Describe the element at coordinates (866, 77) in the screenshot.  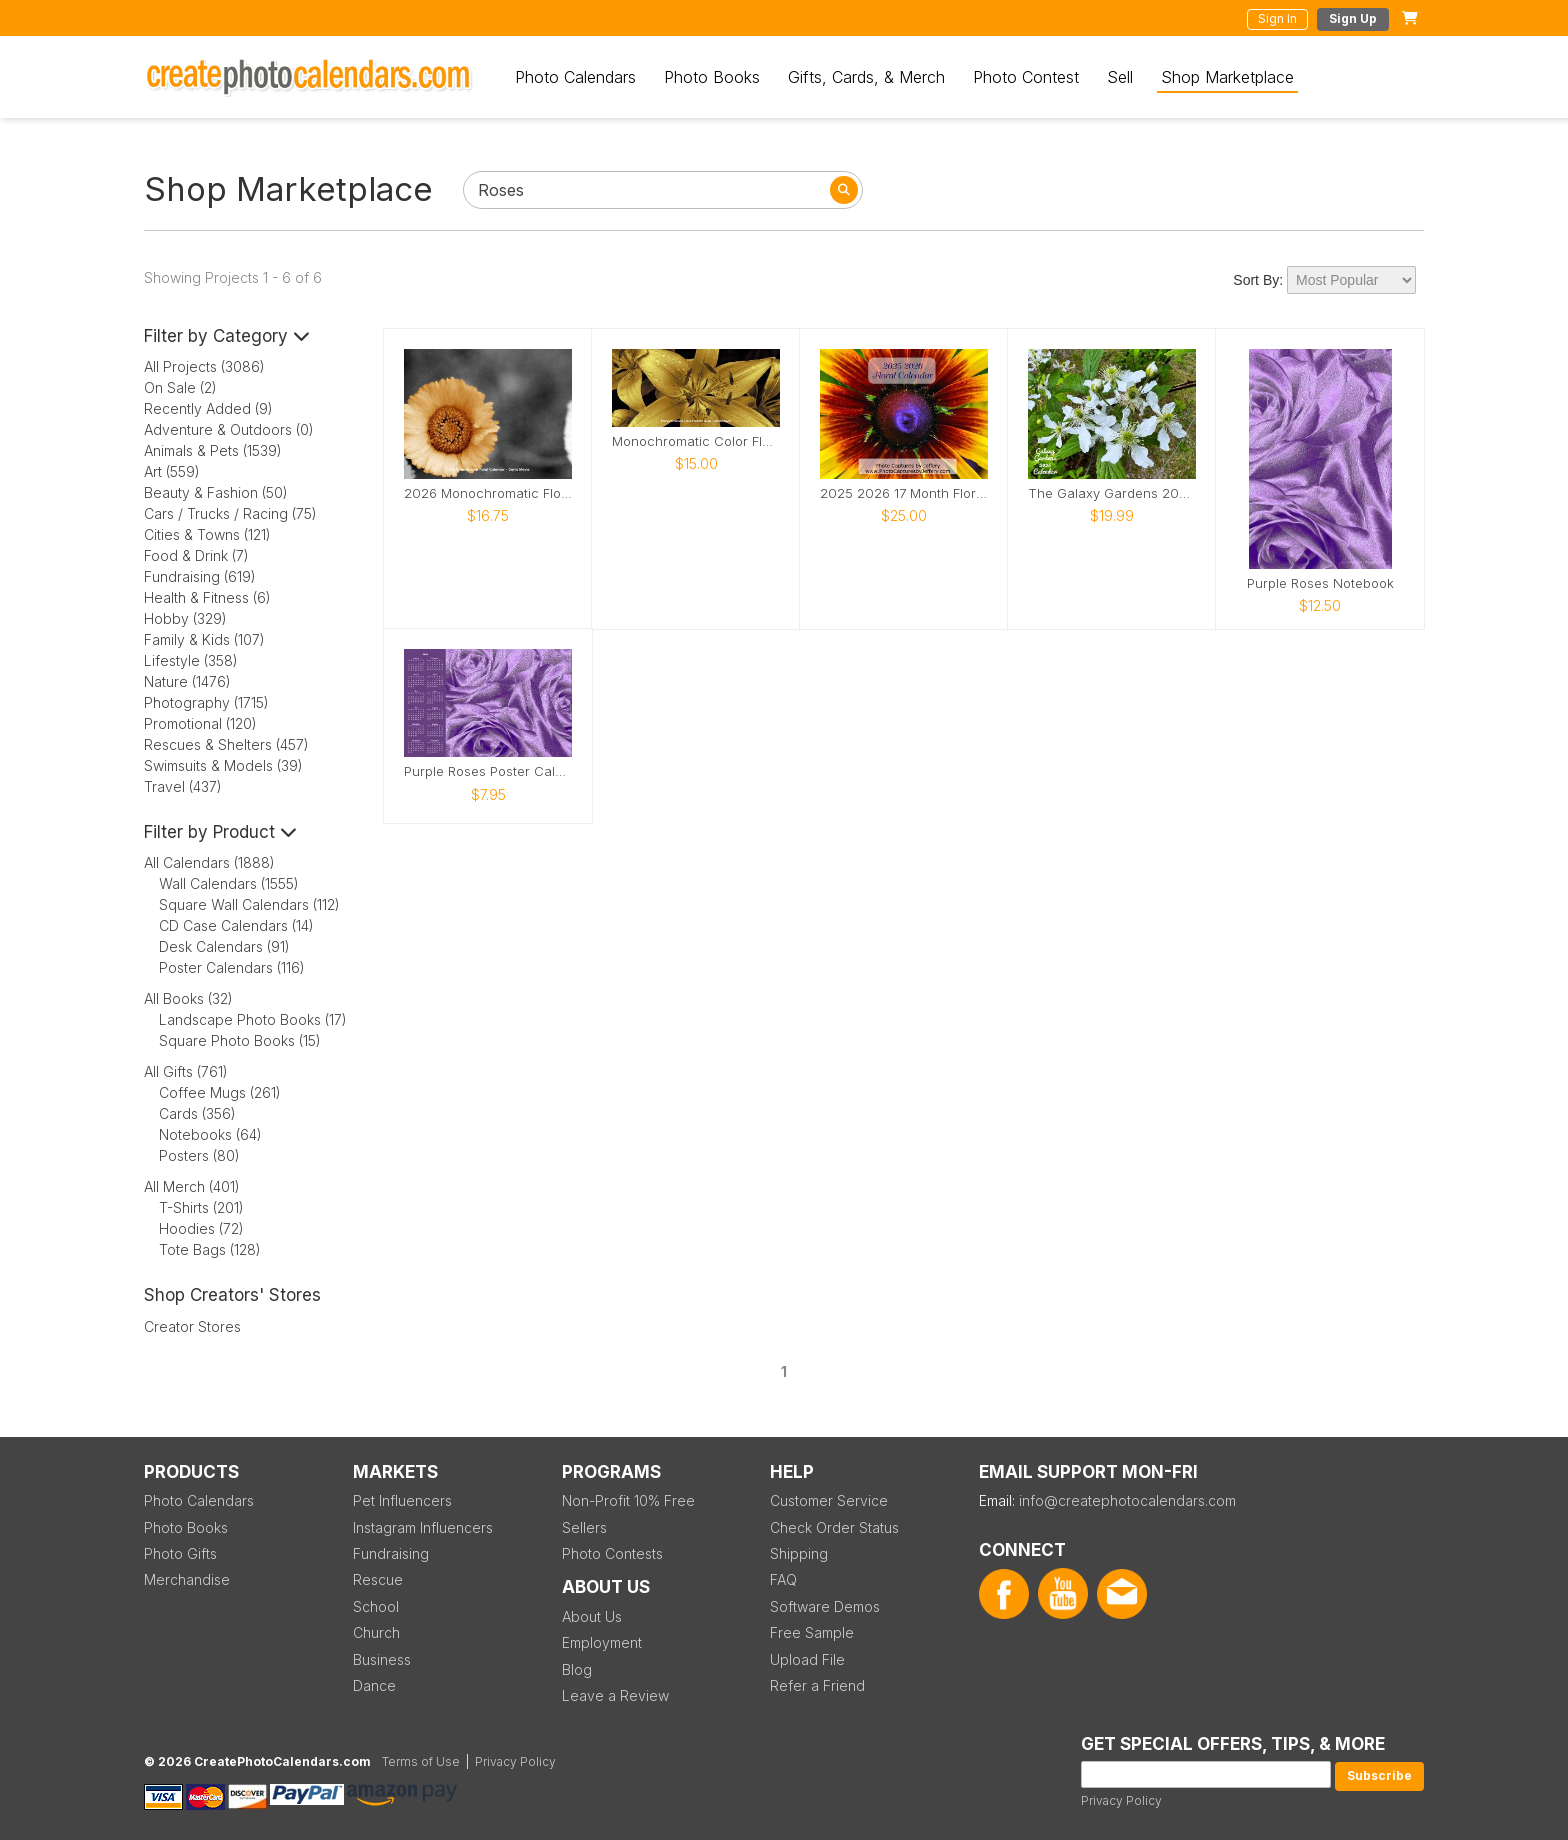
I see `Gifts, Cards, & Merch` at that location.